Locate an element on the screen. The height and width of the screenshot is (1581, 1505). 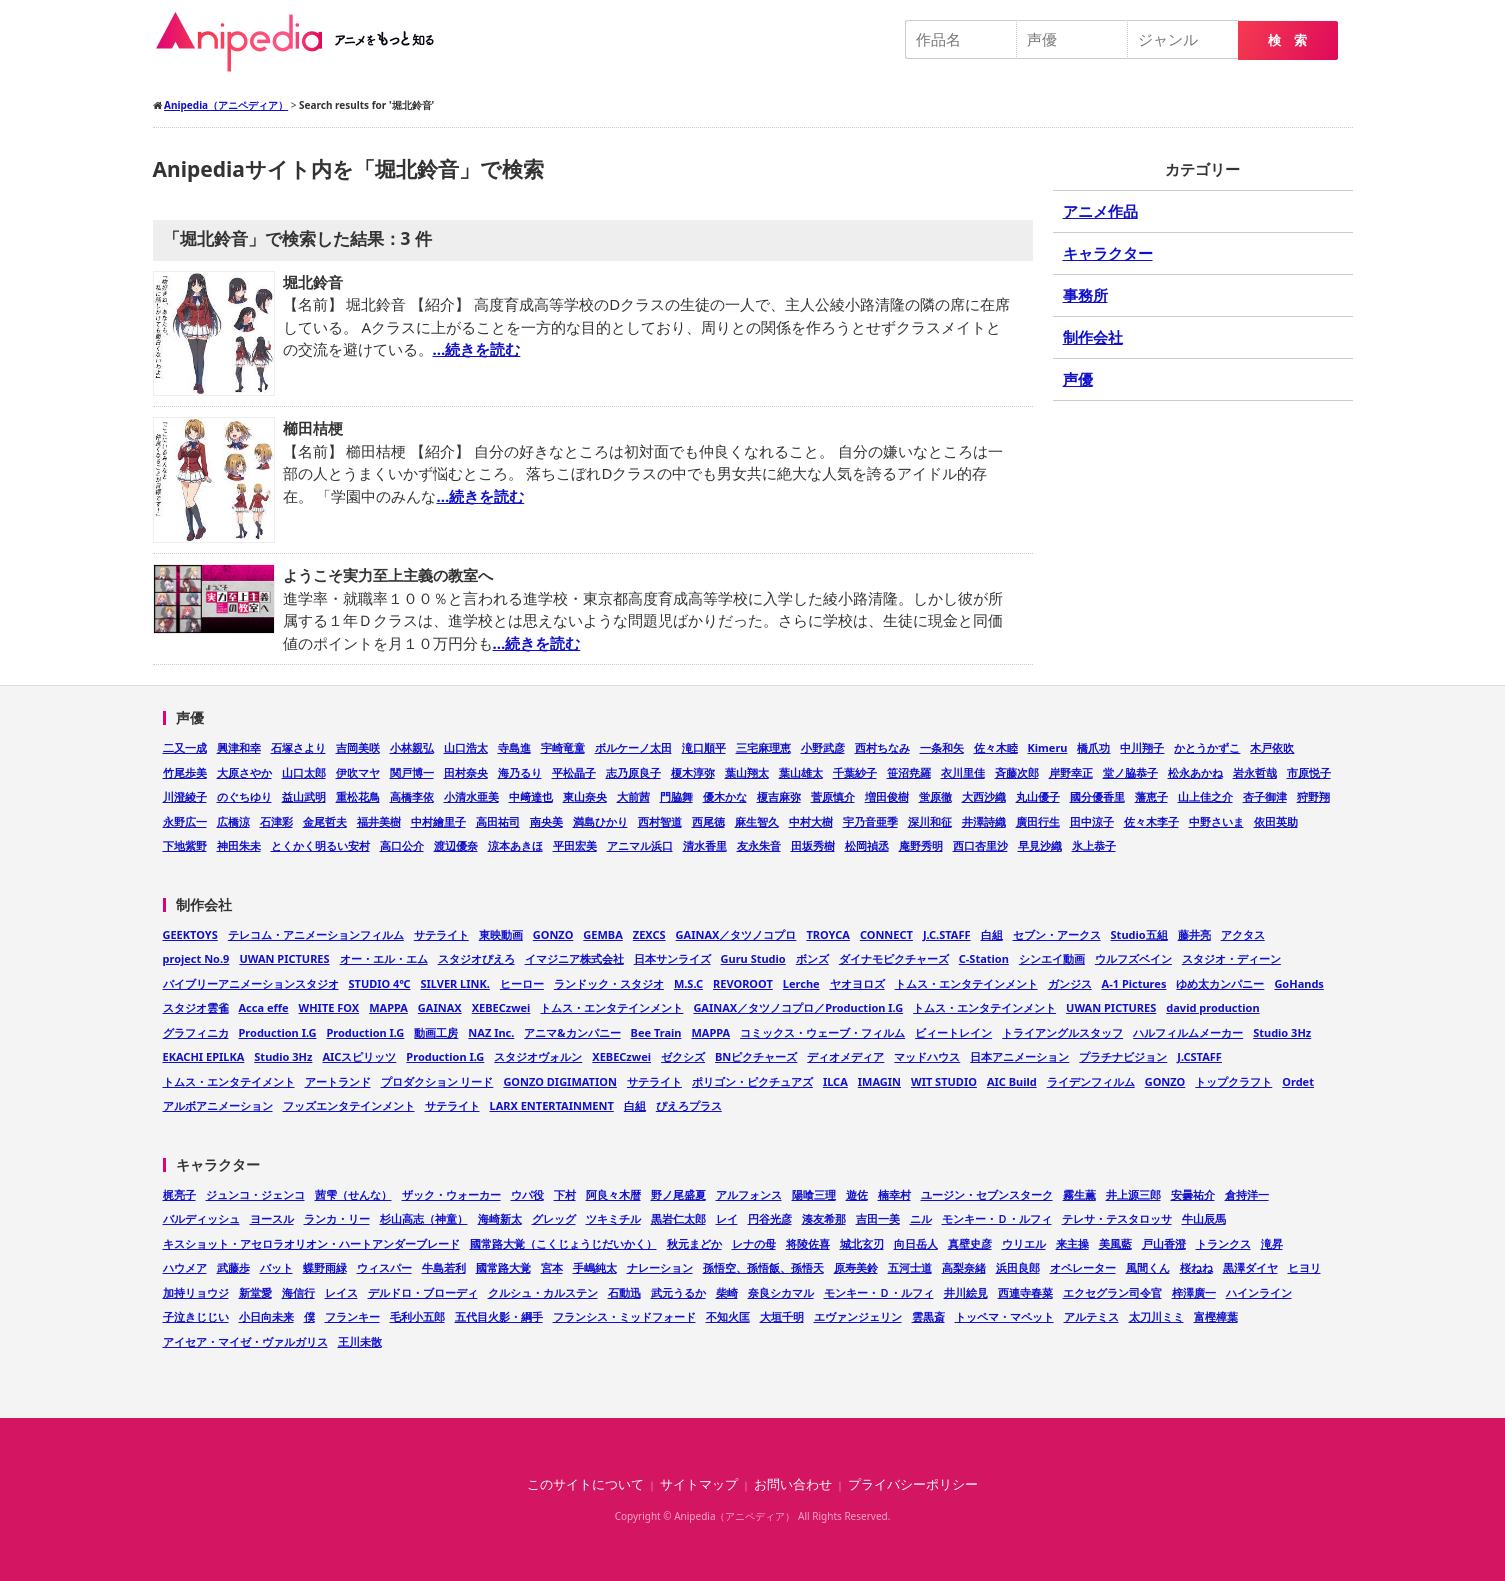
佐々木李子 is located at coordinates (1151, 821).